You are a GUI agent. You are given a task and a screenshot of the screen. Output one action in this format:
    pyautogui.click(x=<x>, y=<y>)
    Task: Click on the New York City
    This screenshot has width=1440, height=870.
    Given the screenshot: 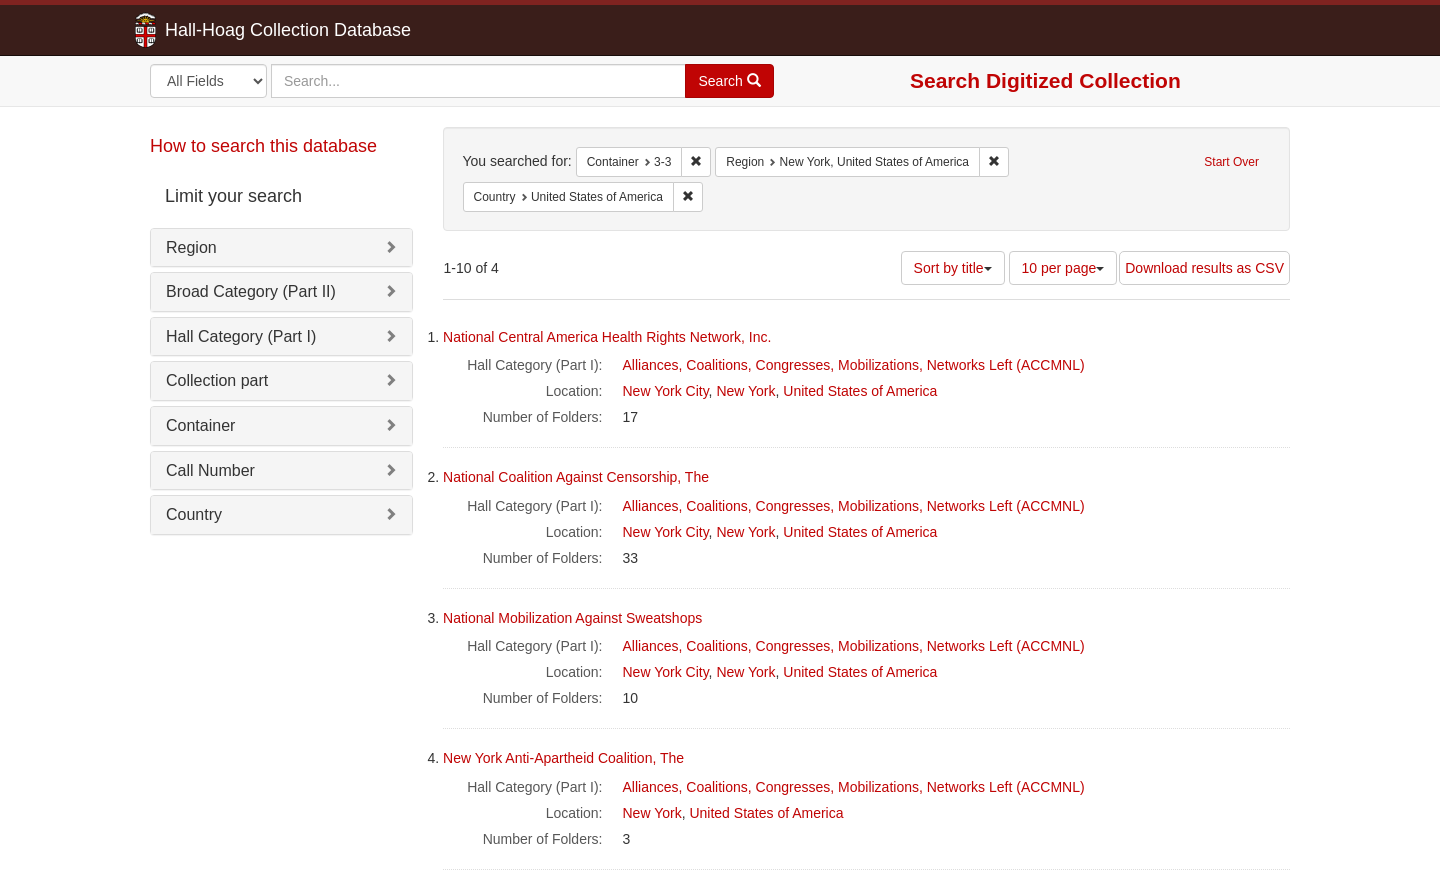 What is the action you would take?
    pyautogui.click(x=666, y=391)
    